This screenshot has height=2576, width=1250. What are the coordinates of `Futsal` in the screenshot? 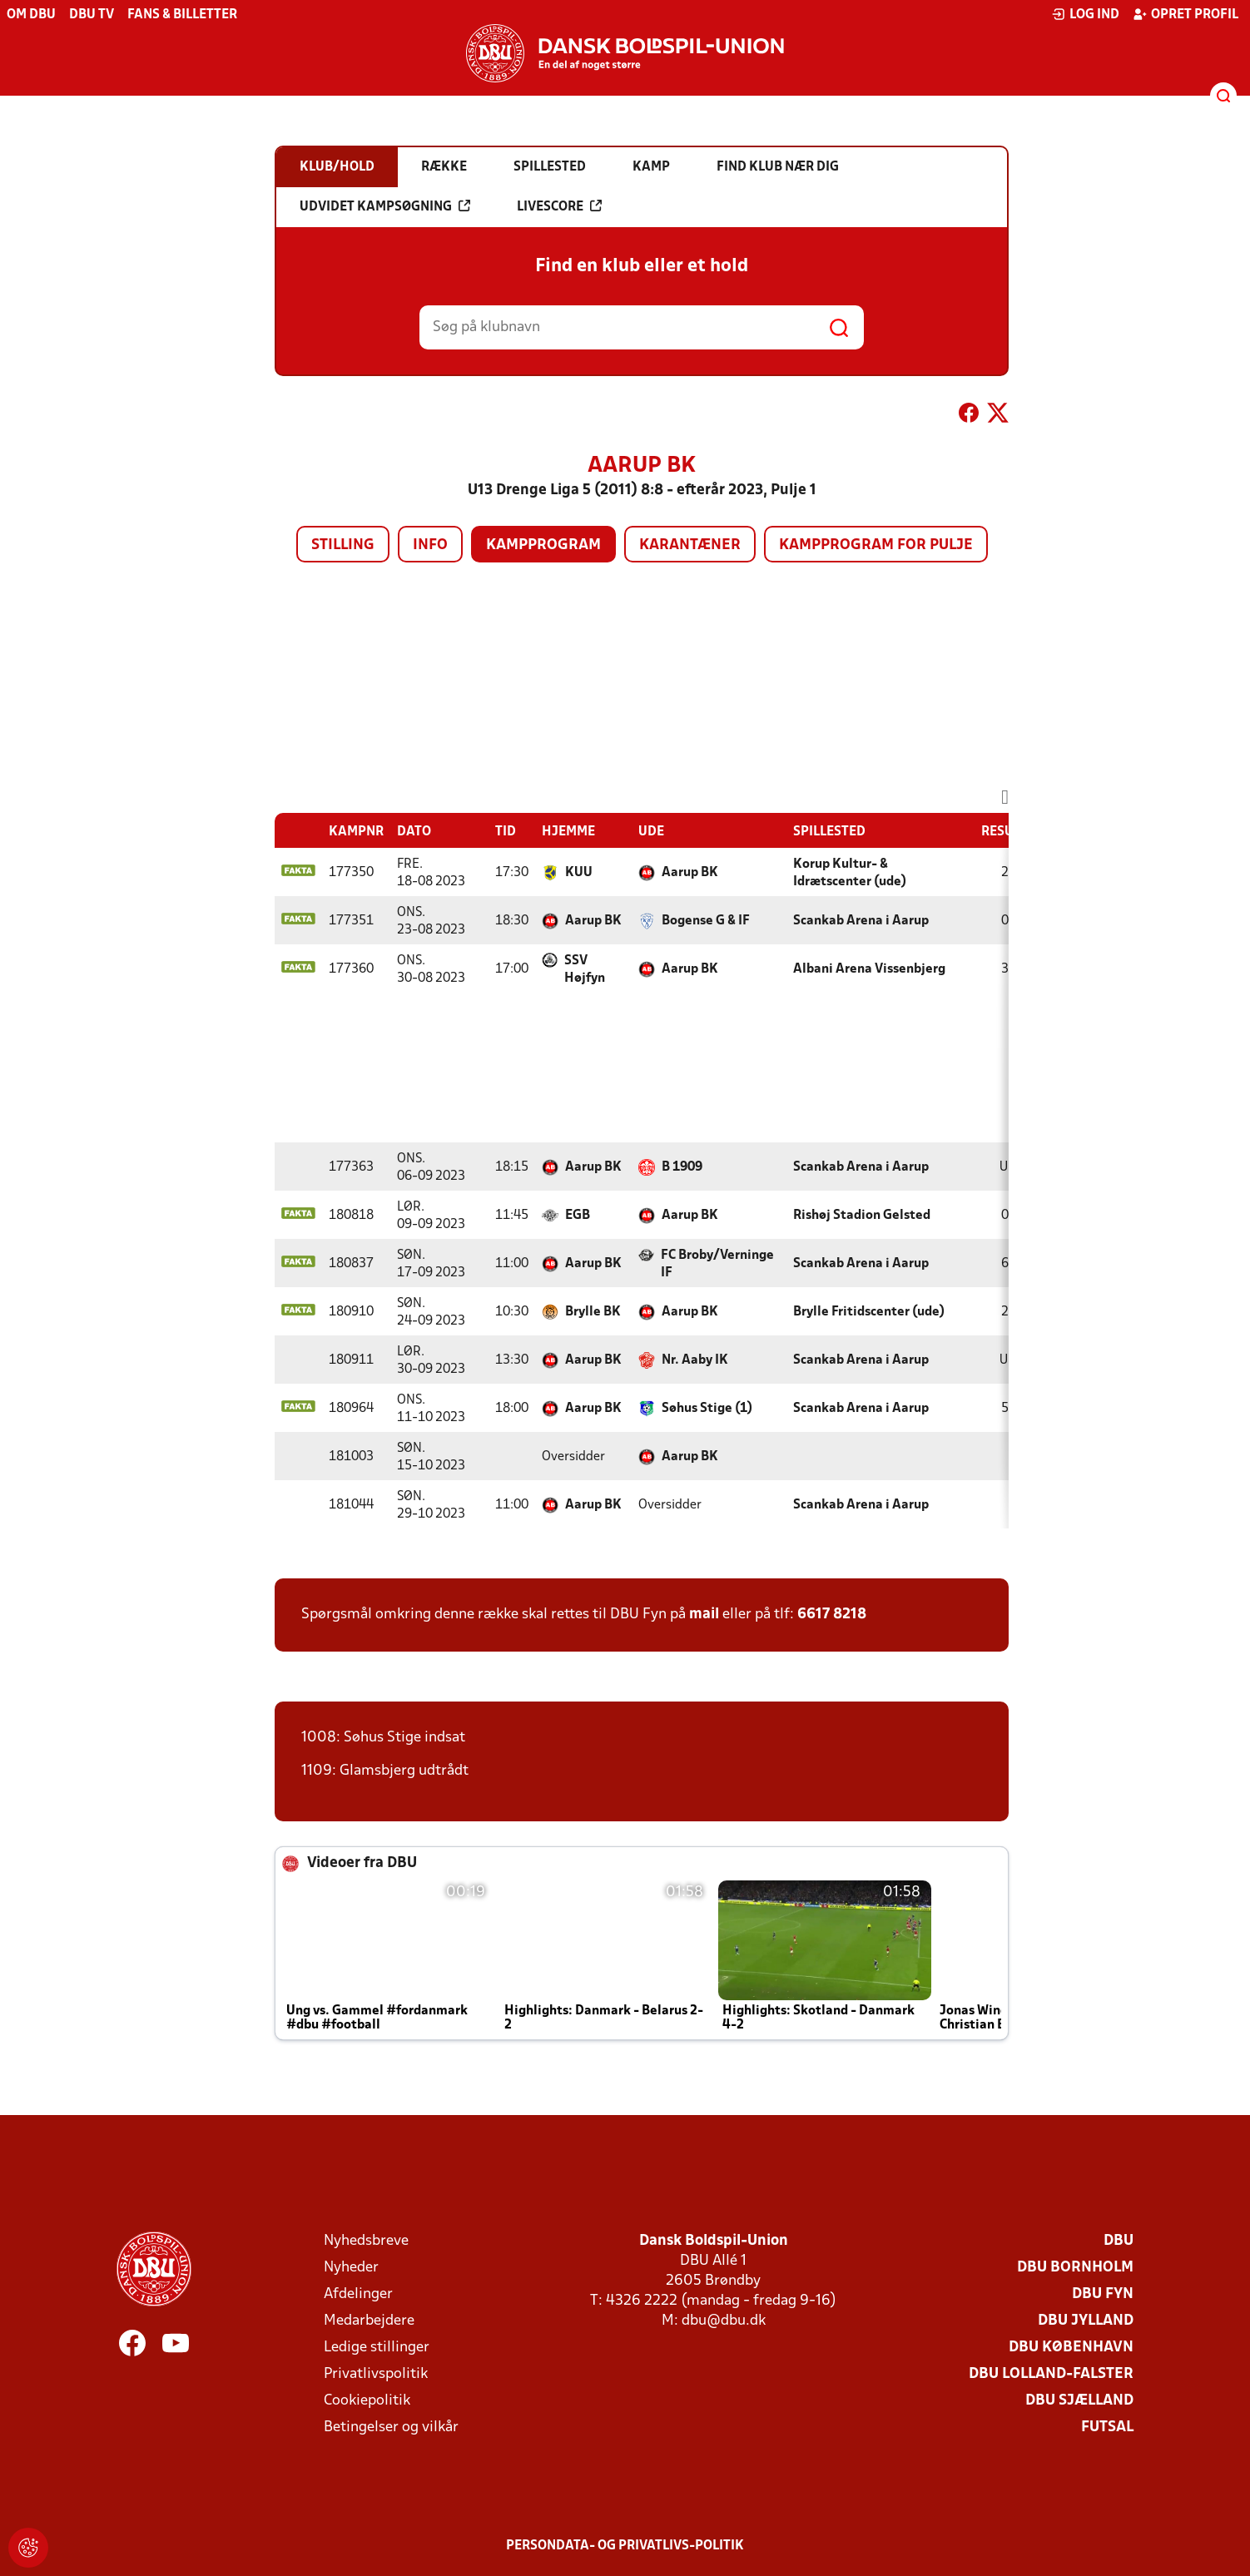 It's located at (1107, 2427).